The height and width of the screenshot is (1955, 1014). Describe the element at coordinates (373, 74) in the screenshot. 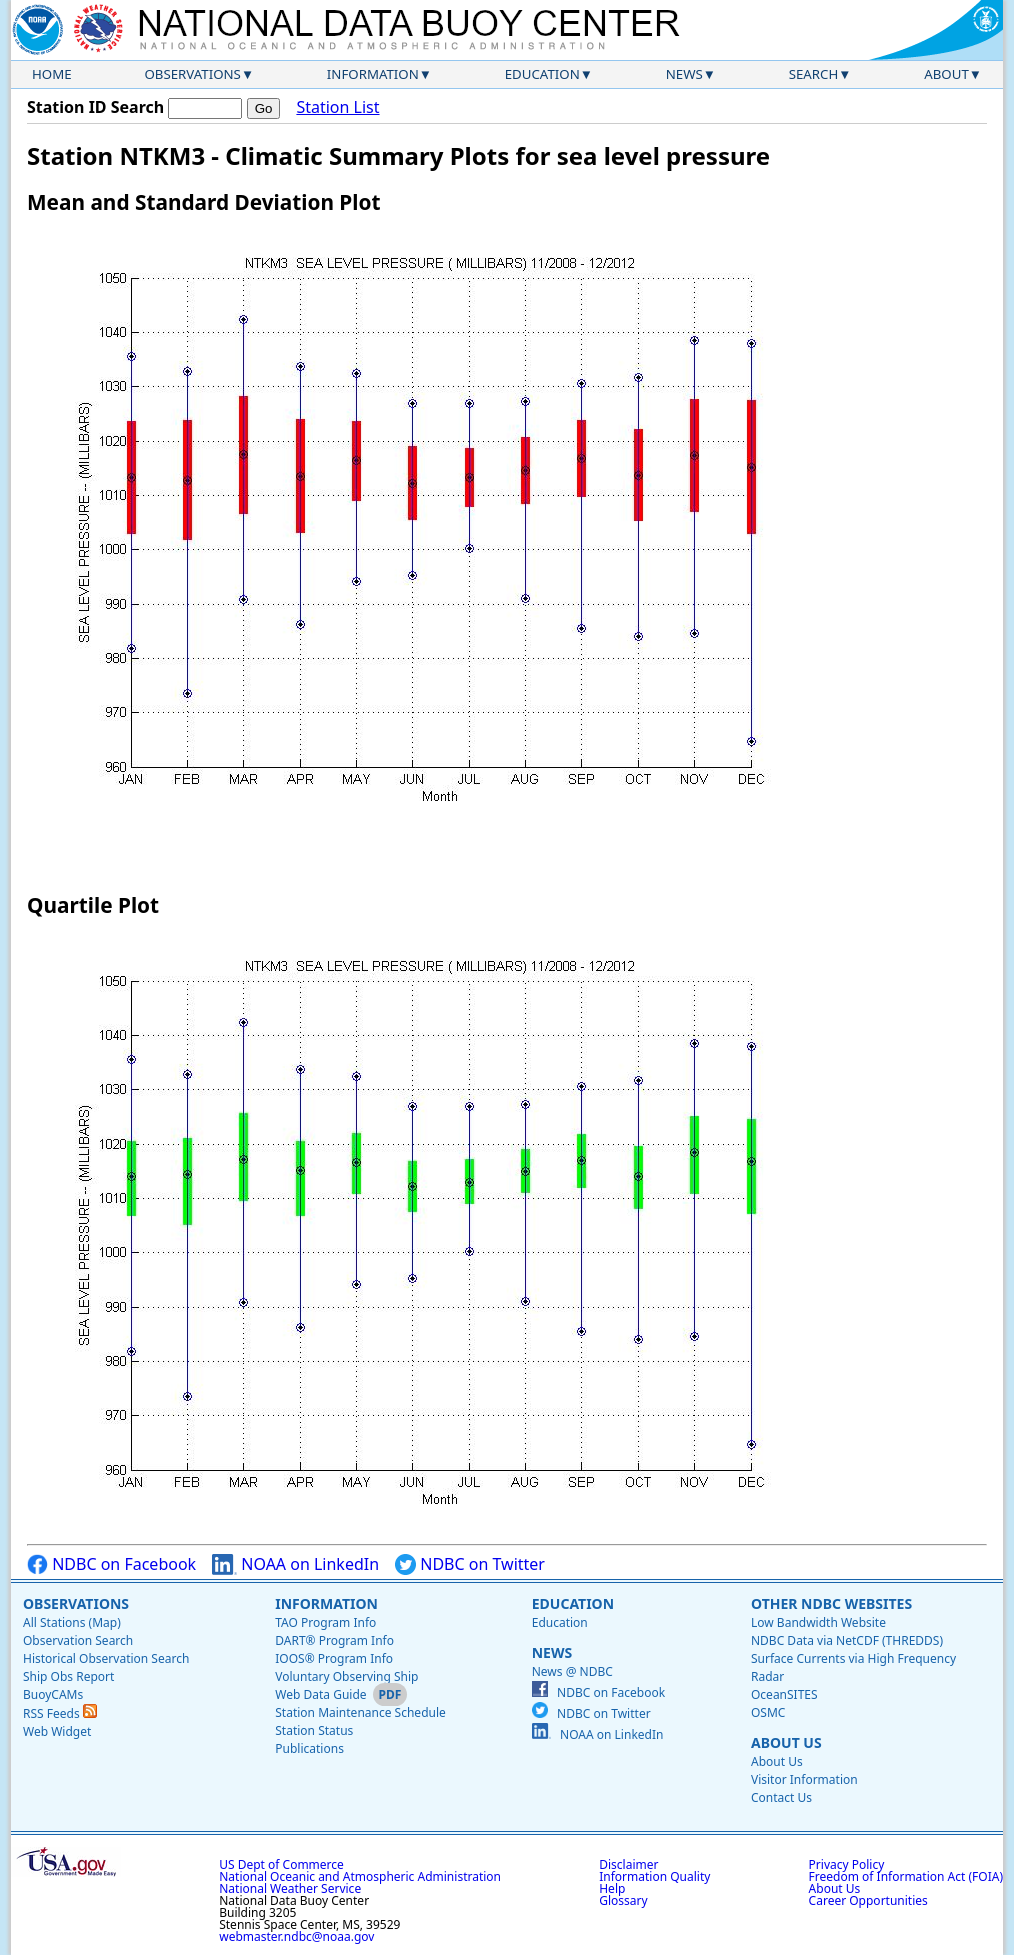

I see `Information` at that location.